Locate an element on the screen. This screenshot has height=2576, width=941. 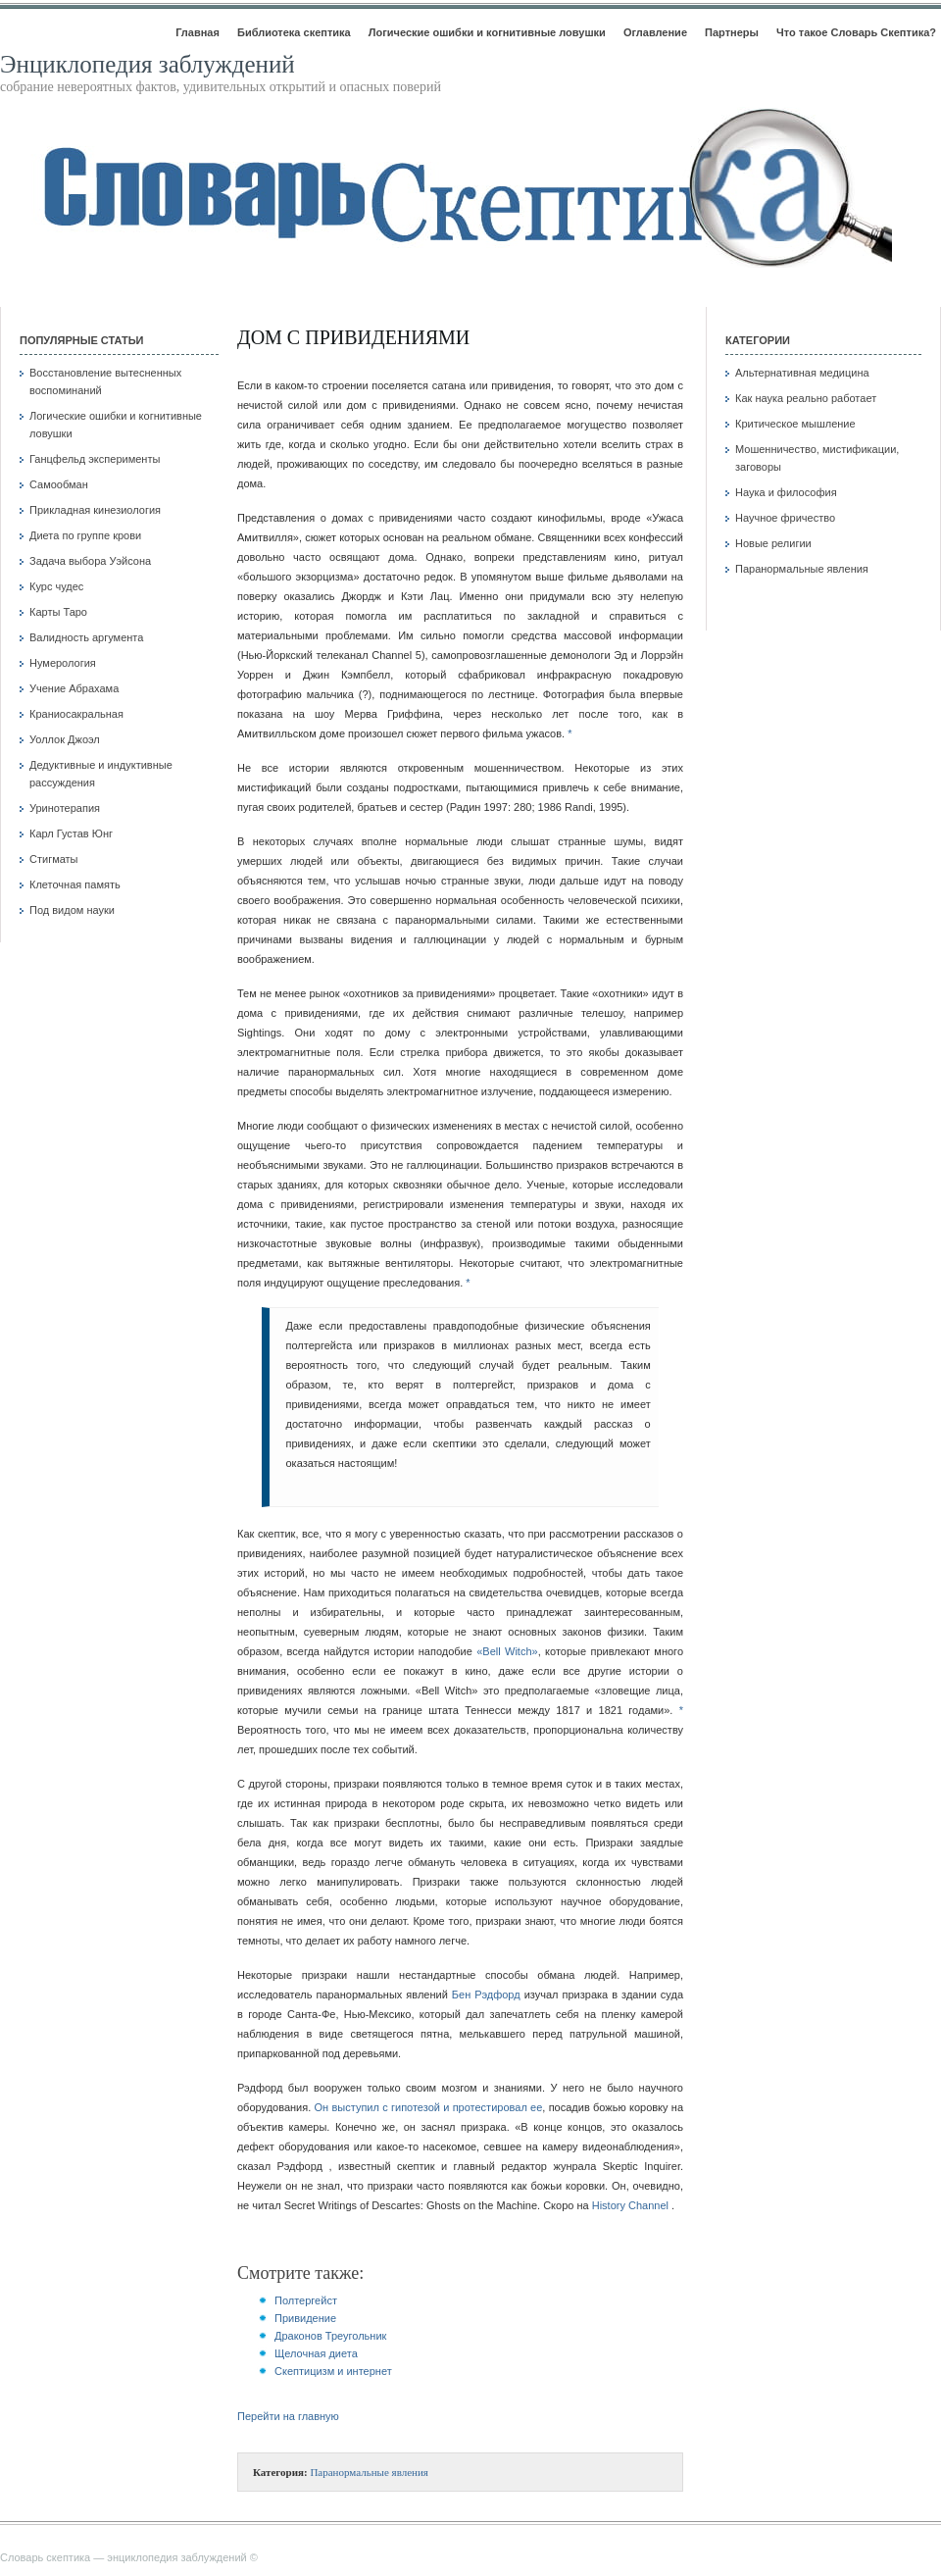
Как наука реально работает is located at coordinates (805, 398).